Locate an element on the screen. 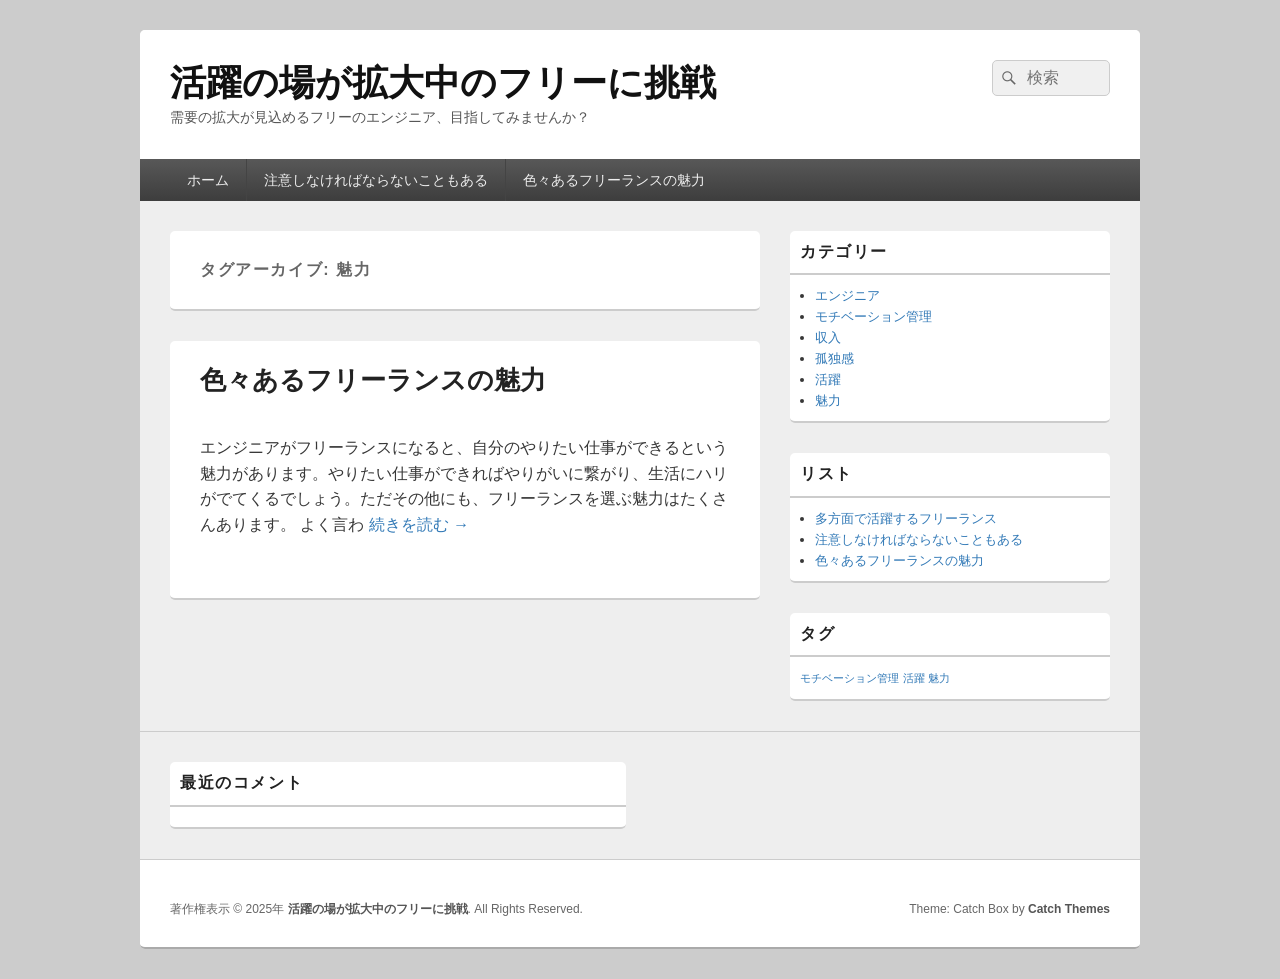 The height and width of the screenshot is (979, 1280). 活躍 [活躍 (1個の項目)] is located at coordinates (914, 678).